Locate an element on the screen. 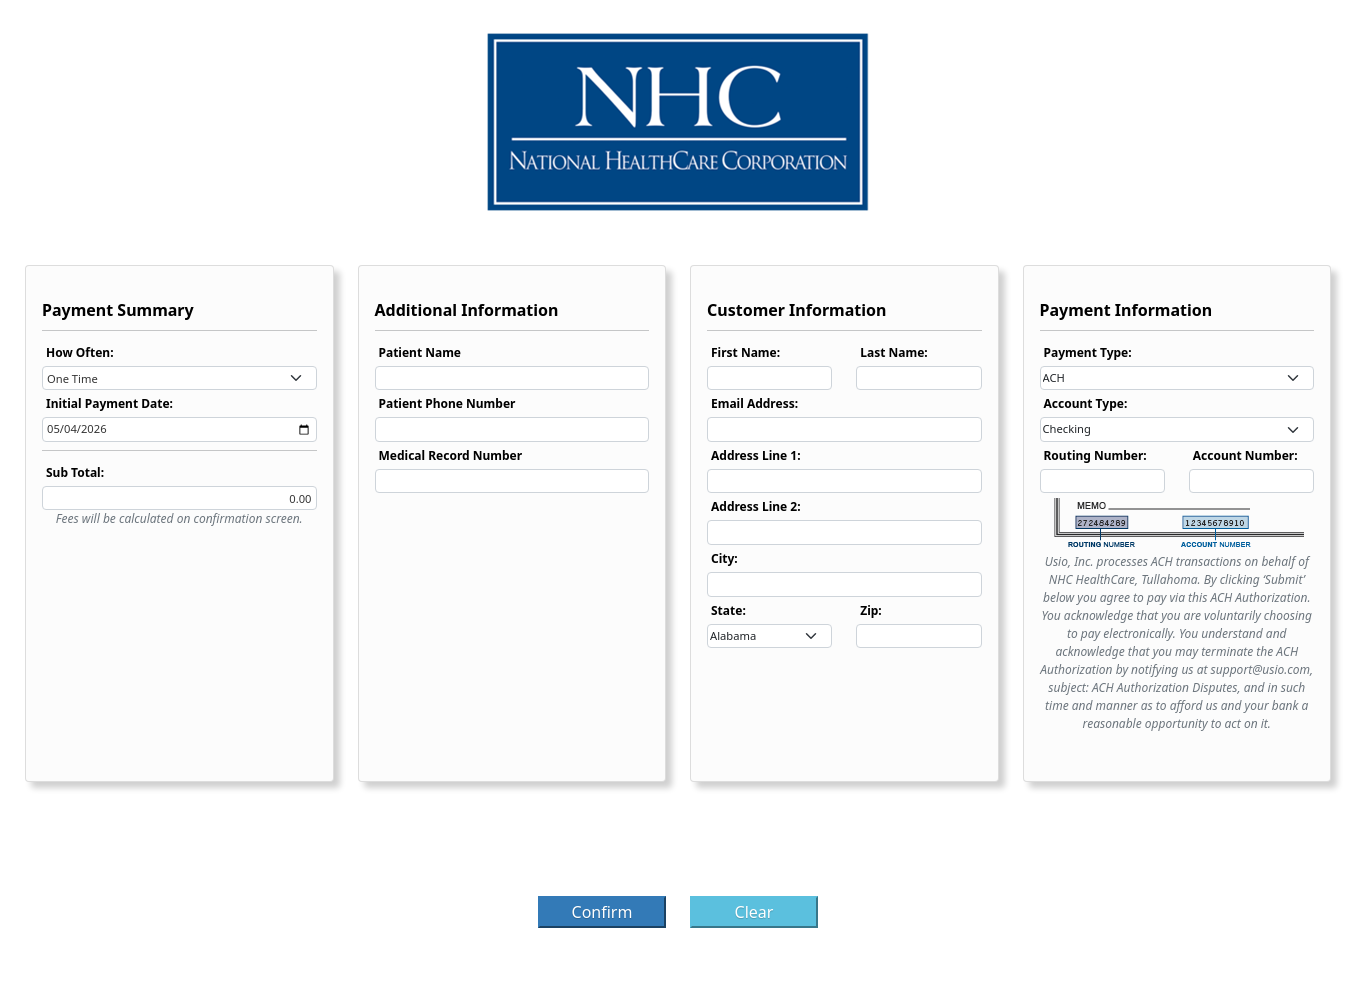  Initial Payment Date: is located at coordinates (109, 403).